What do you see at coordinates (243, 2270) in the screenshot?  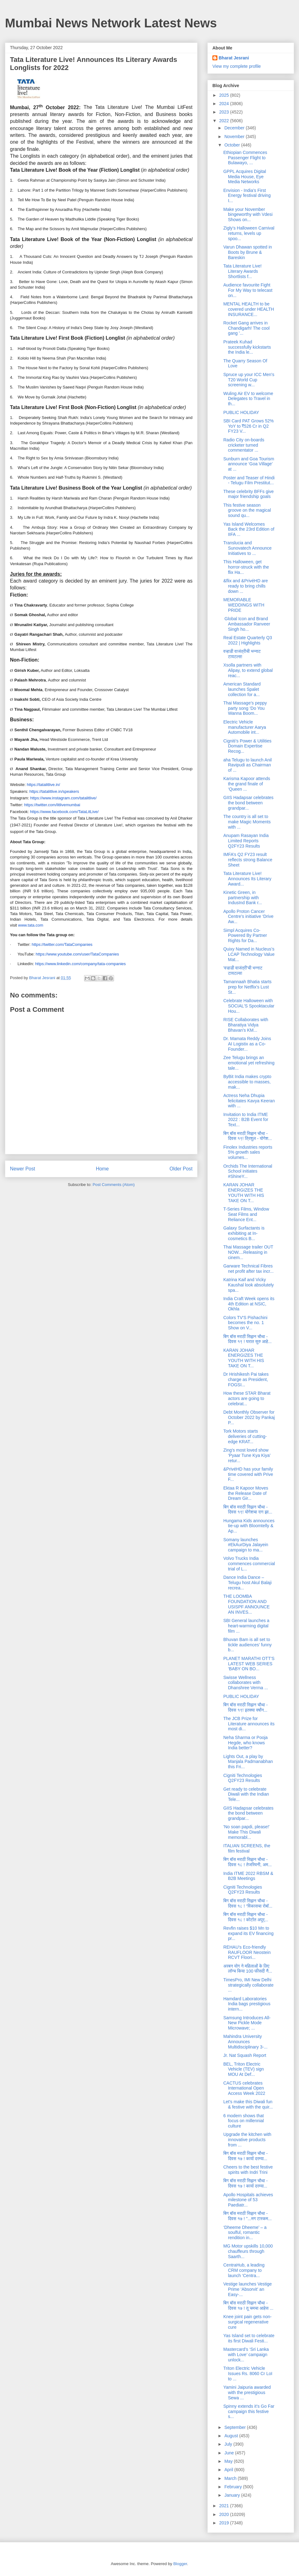 I see `CentraHub, a leading CRM company to launch ‘Centra...` at bounding box center [243, 2270].